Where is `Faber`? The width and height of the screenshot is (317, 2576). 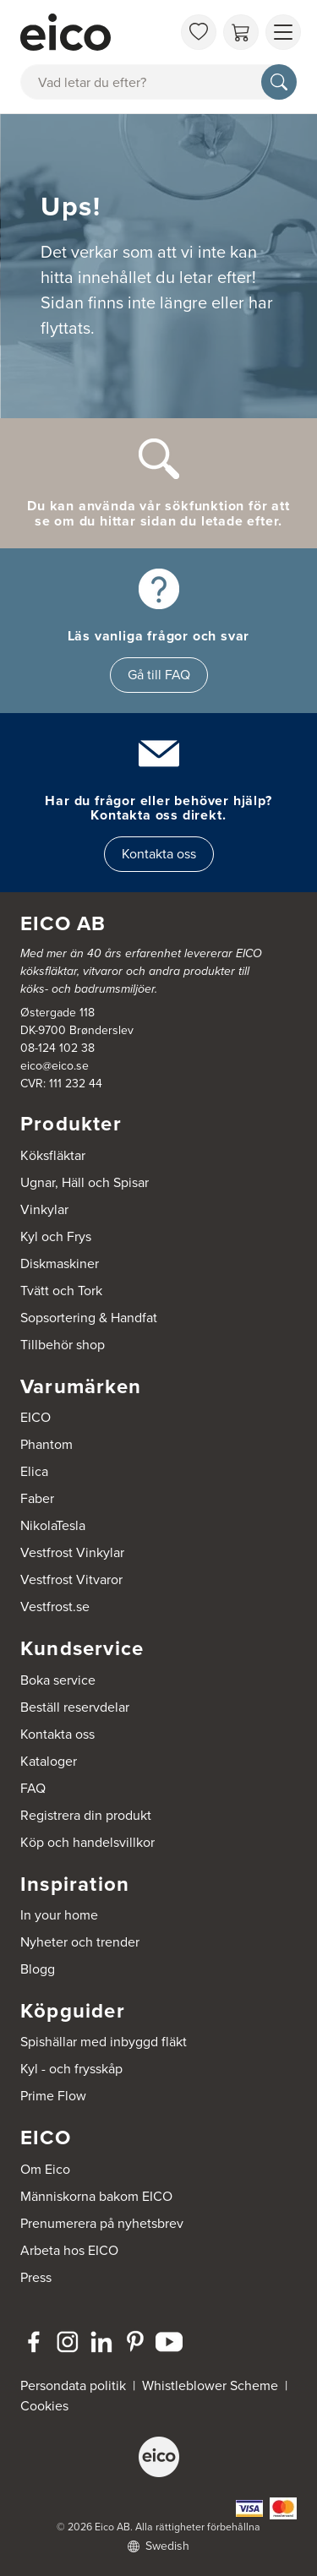 Faber is located at coordinates (37, 1498).